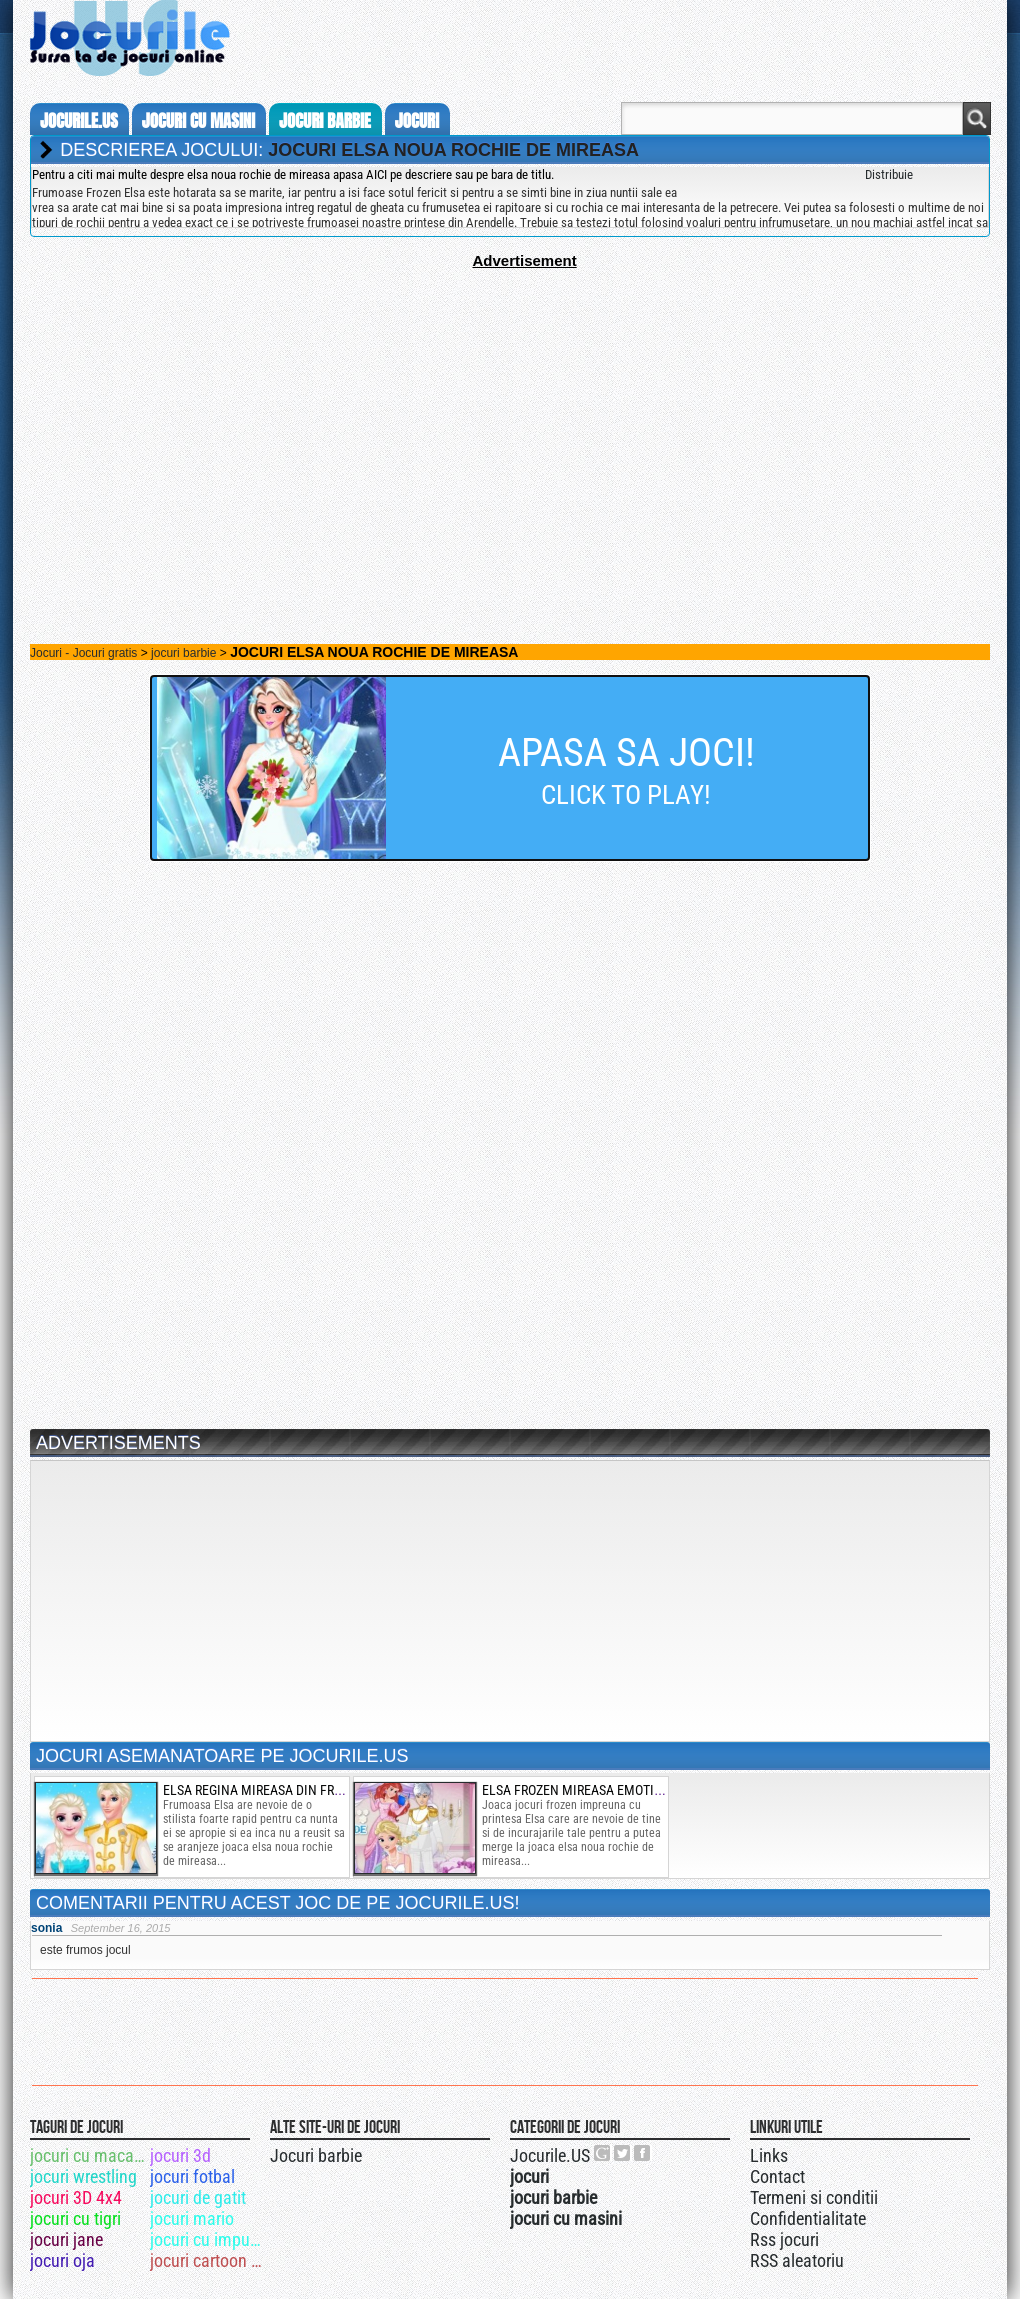 The image size is (1020, 2299). What do you see at coordinates (88, 2155) in the screenshot?
I see `jocuri cu macara` at bounding box center [88, 2155].